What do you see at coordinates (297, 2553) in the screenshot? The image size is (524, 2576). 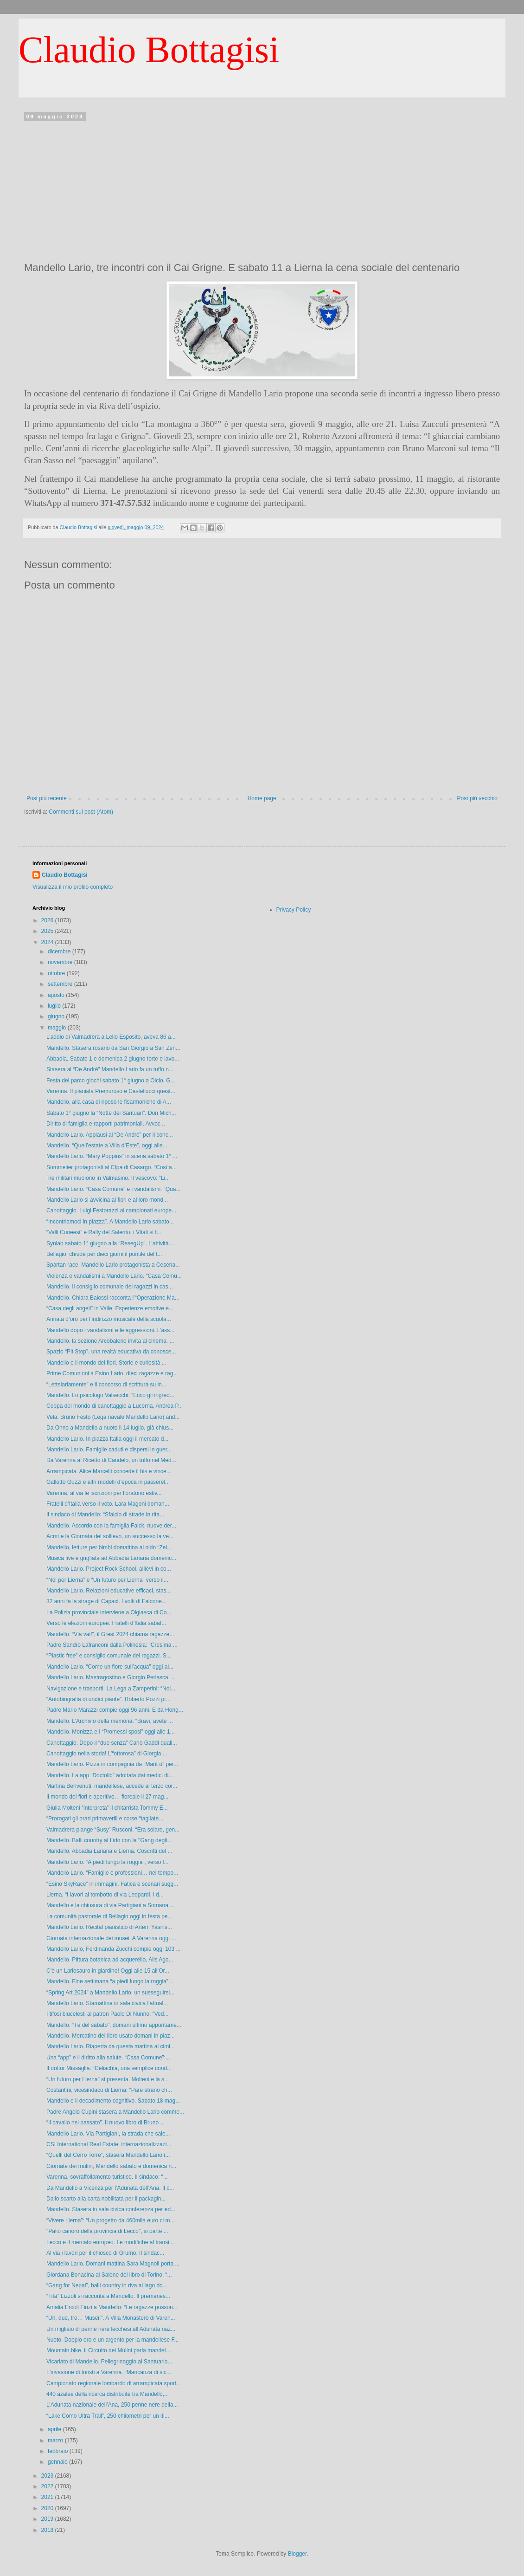 I see `Blogger` at bounding box center [297, 2553].